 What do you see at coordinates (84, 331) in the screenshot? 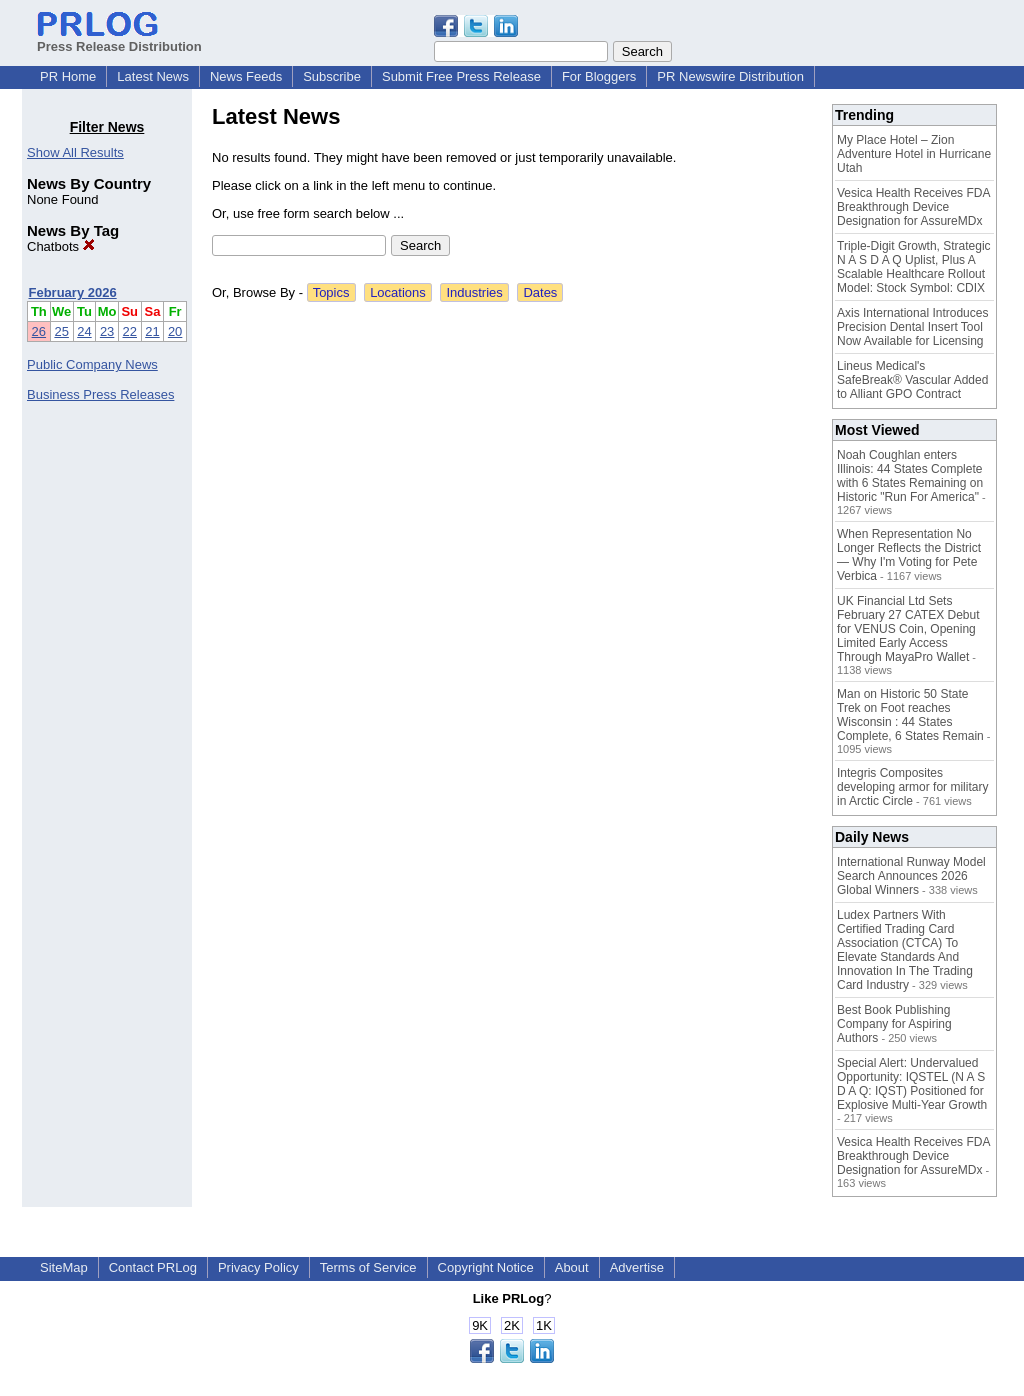
I see `24` at bounding box center [84, 331].